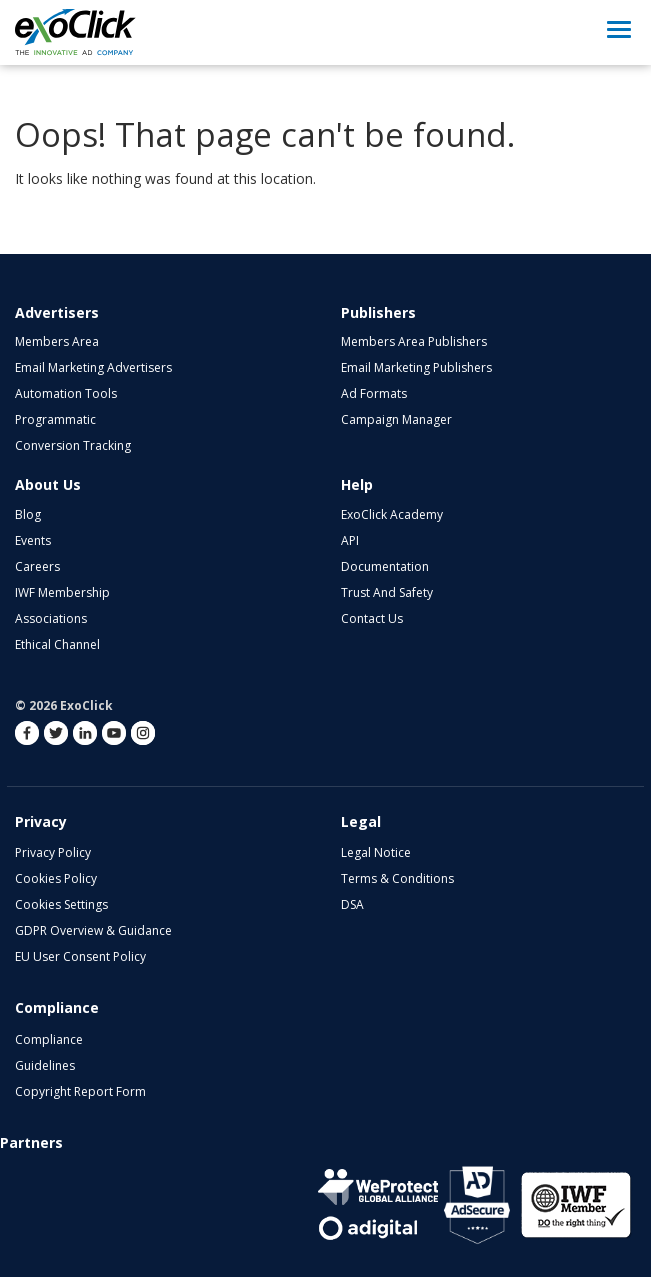 Image resolution: width=651 pixels, height=1277 pixels. Describe the element at coordinates (372, 618) in the screenshot. I see `Contact Us` at that location.